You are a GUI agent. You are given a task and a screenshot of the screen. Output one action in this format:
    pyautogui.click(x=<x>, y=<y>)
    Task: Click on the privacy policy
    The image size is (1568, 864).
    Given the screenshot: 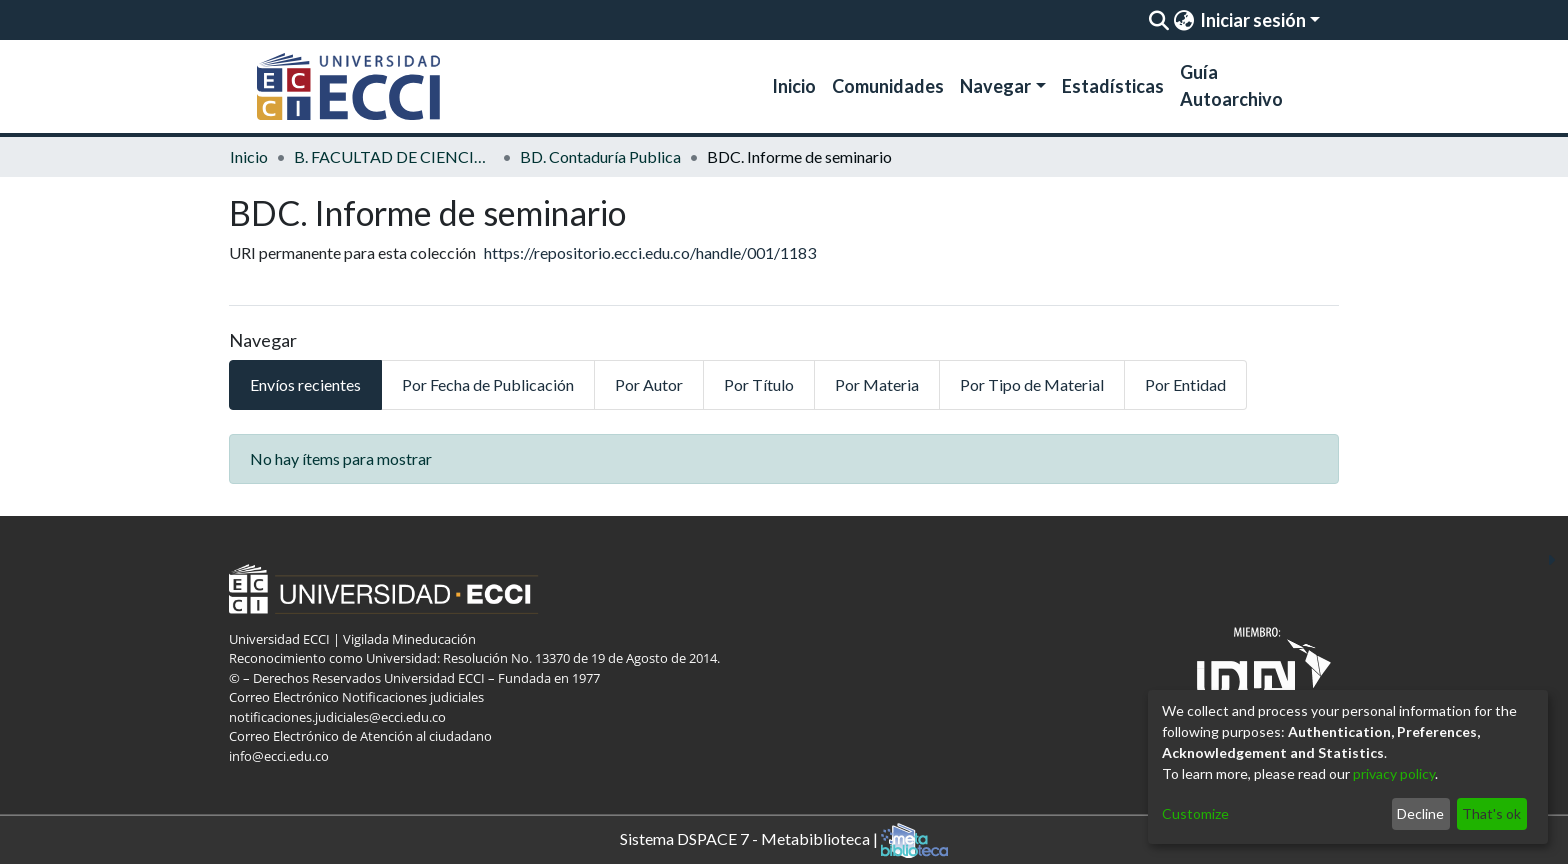 What is the action you would take?
    pyautogui.click(x=1394, y=773)
    